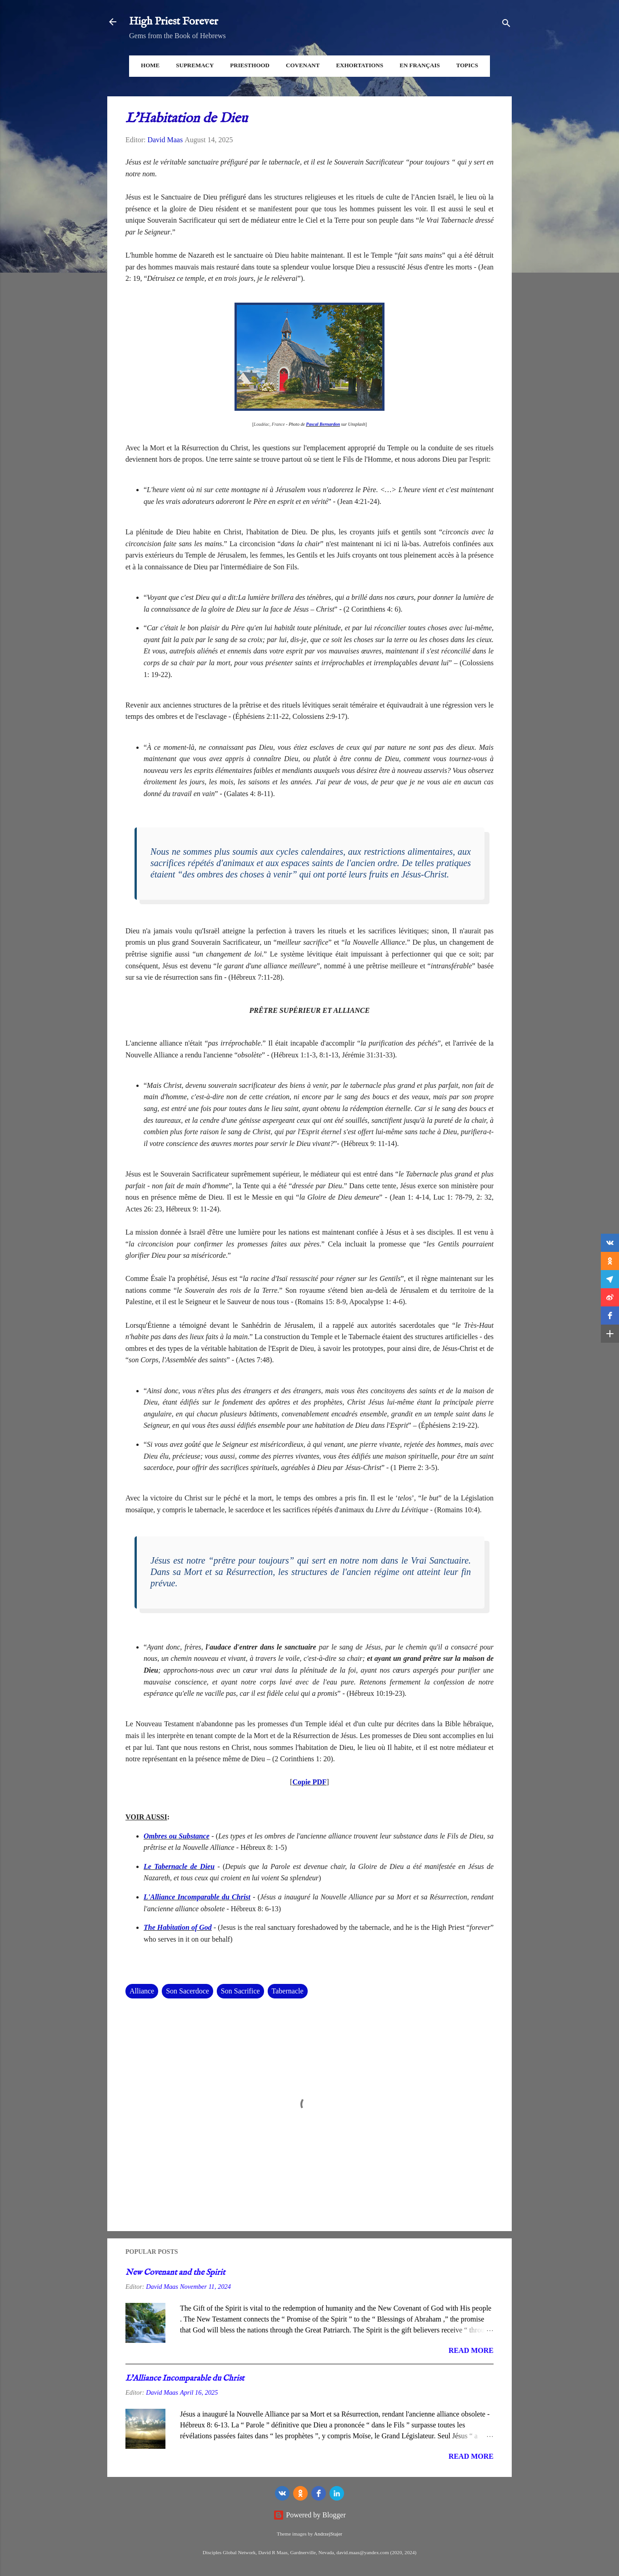  Describe the element at coordinates (336, 2493) in the screenshot. I see `[LinkedIn]` at that location.